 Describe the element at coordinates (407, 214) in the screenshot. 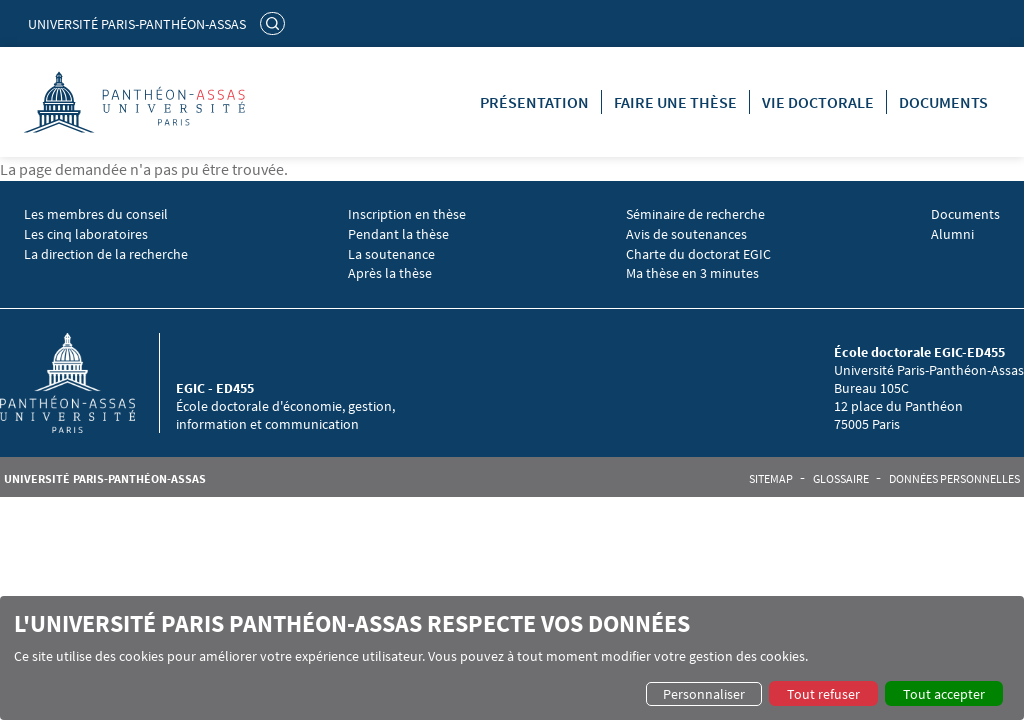

I see `Inscription en thèse` at that location.